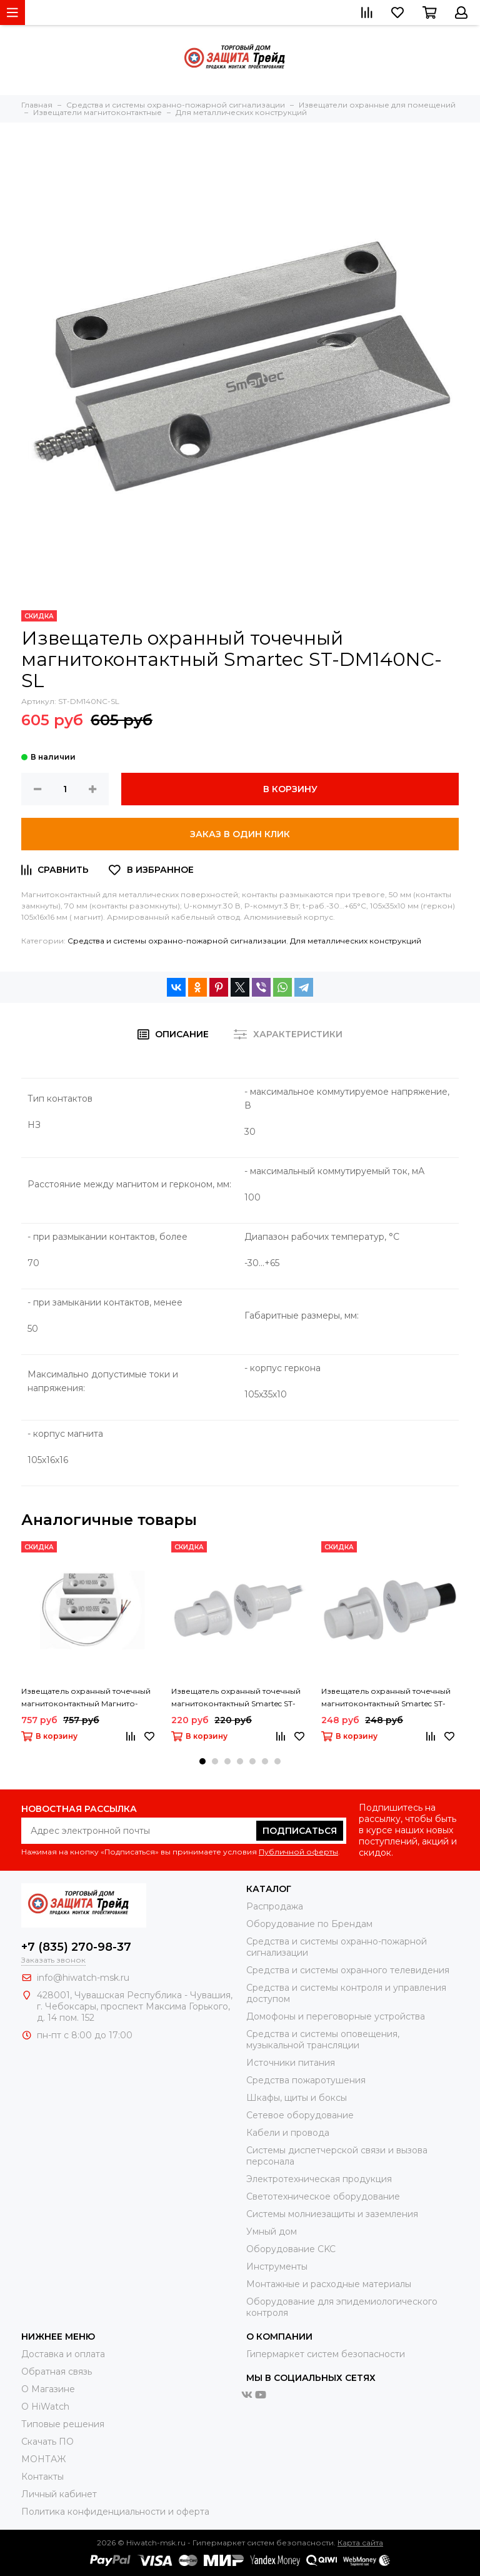 The width and height of the screenshot is (480, 2576). Describe the element at coordinates (300, 2115) in the screenshot. I see `Сетевое оборудование` at that location.